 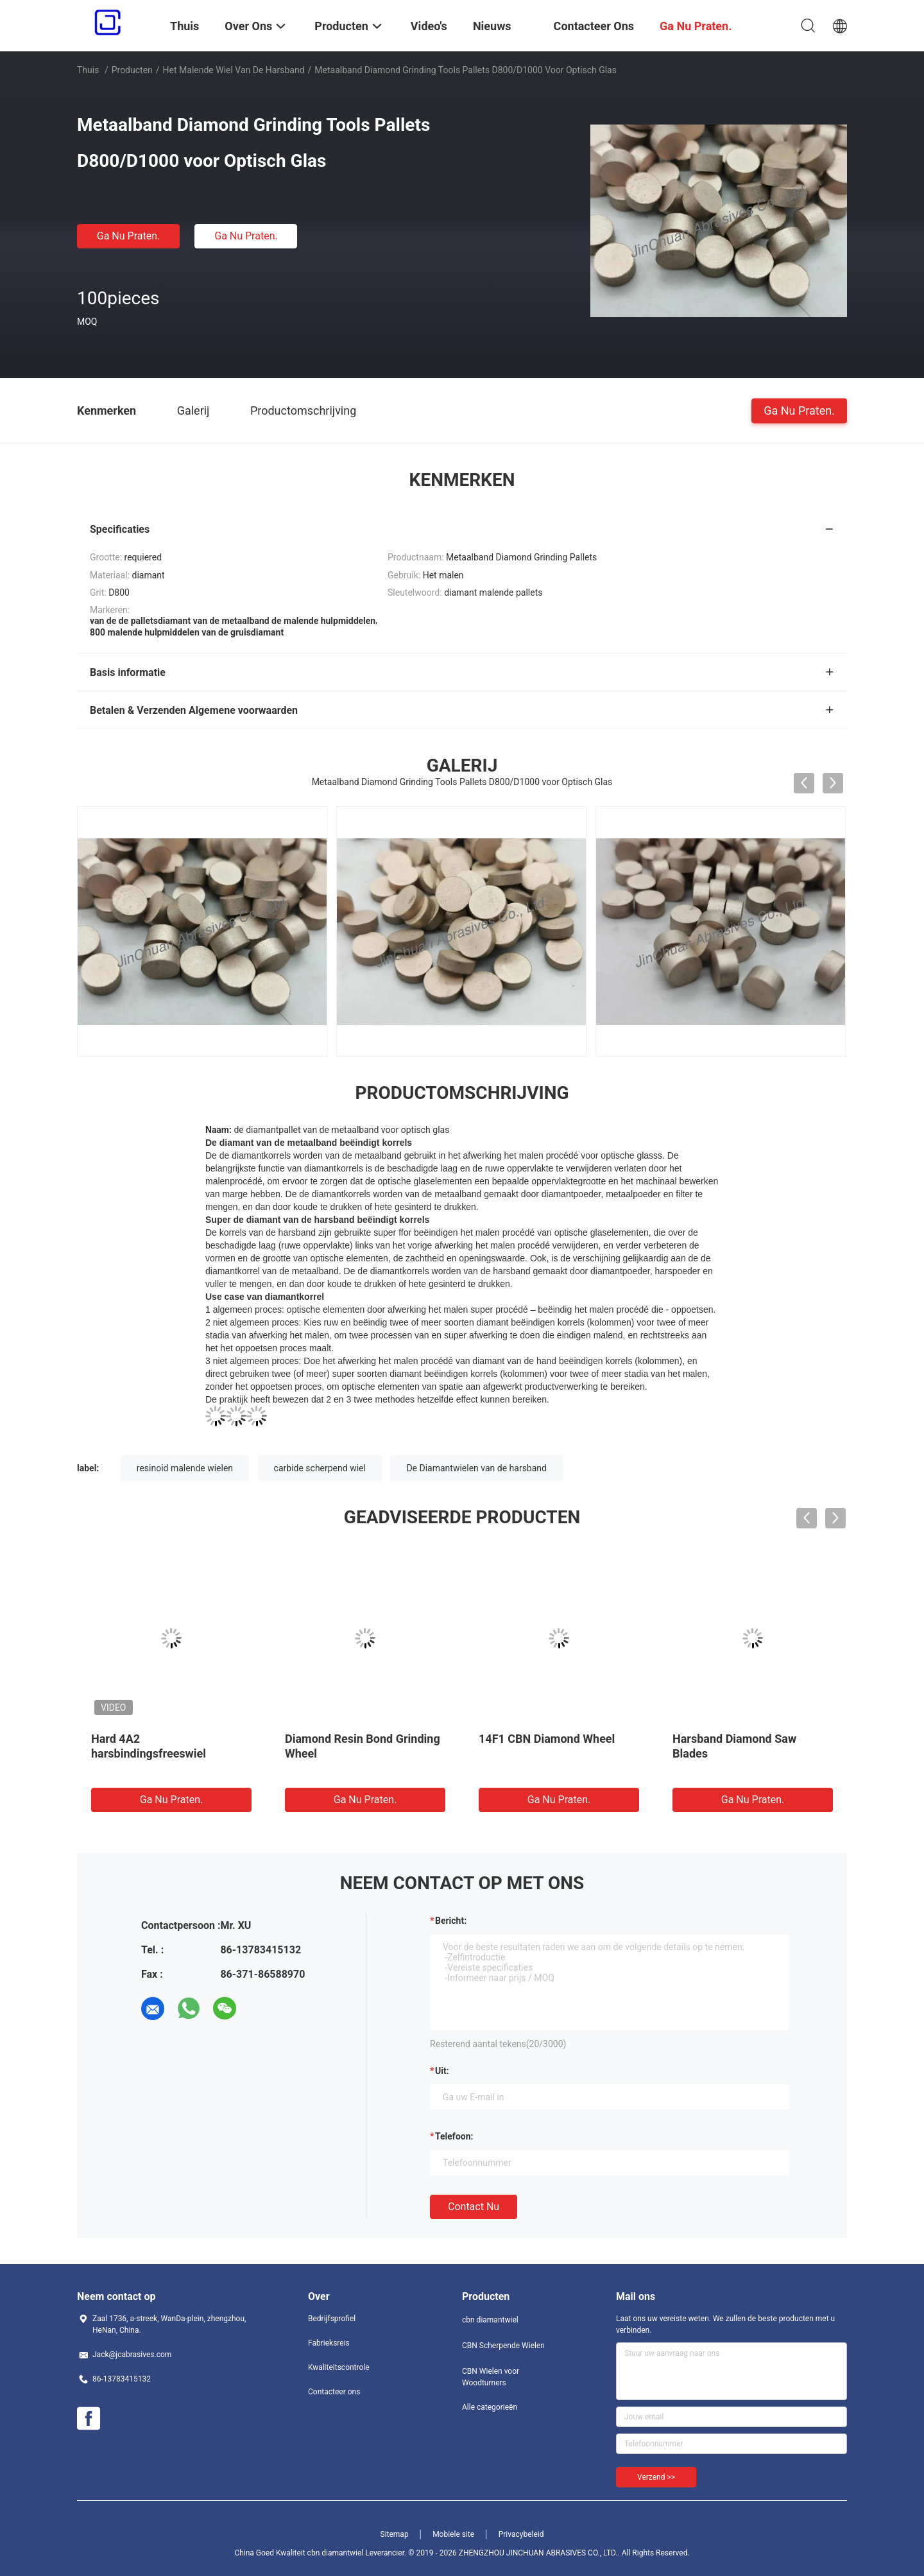 What do you see at coordinates (331, 2318) in the screenshot?
I see `Bedrijfsprofiel` at bounding box center [331, 2318].